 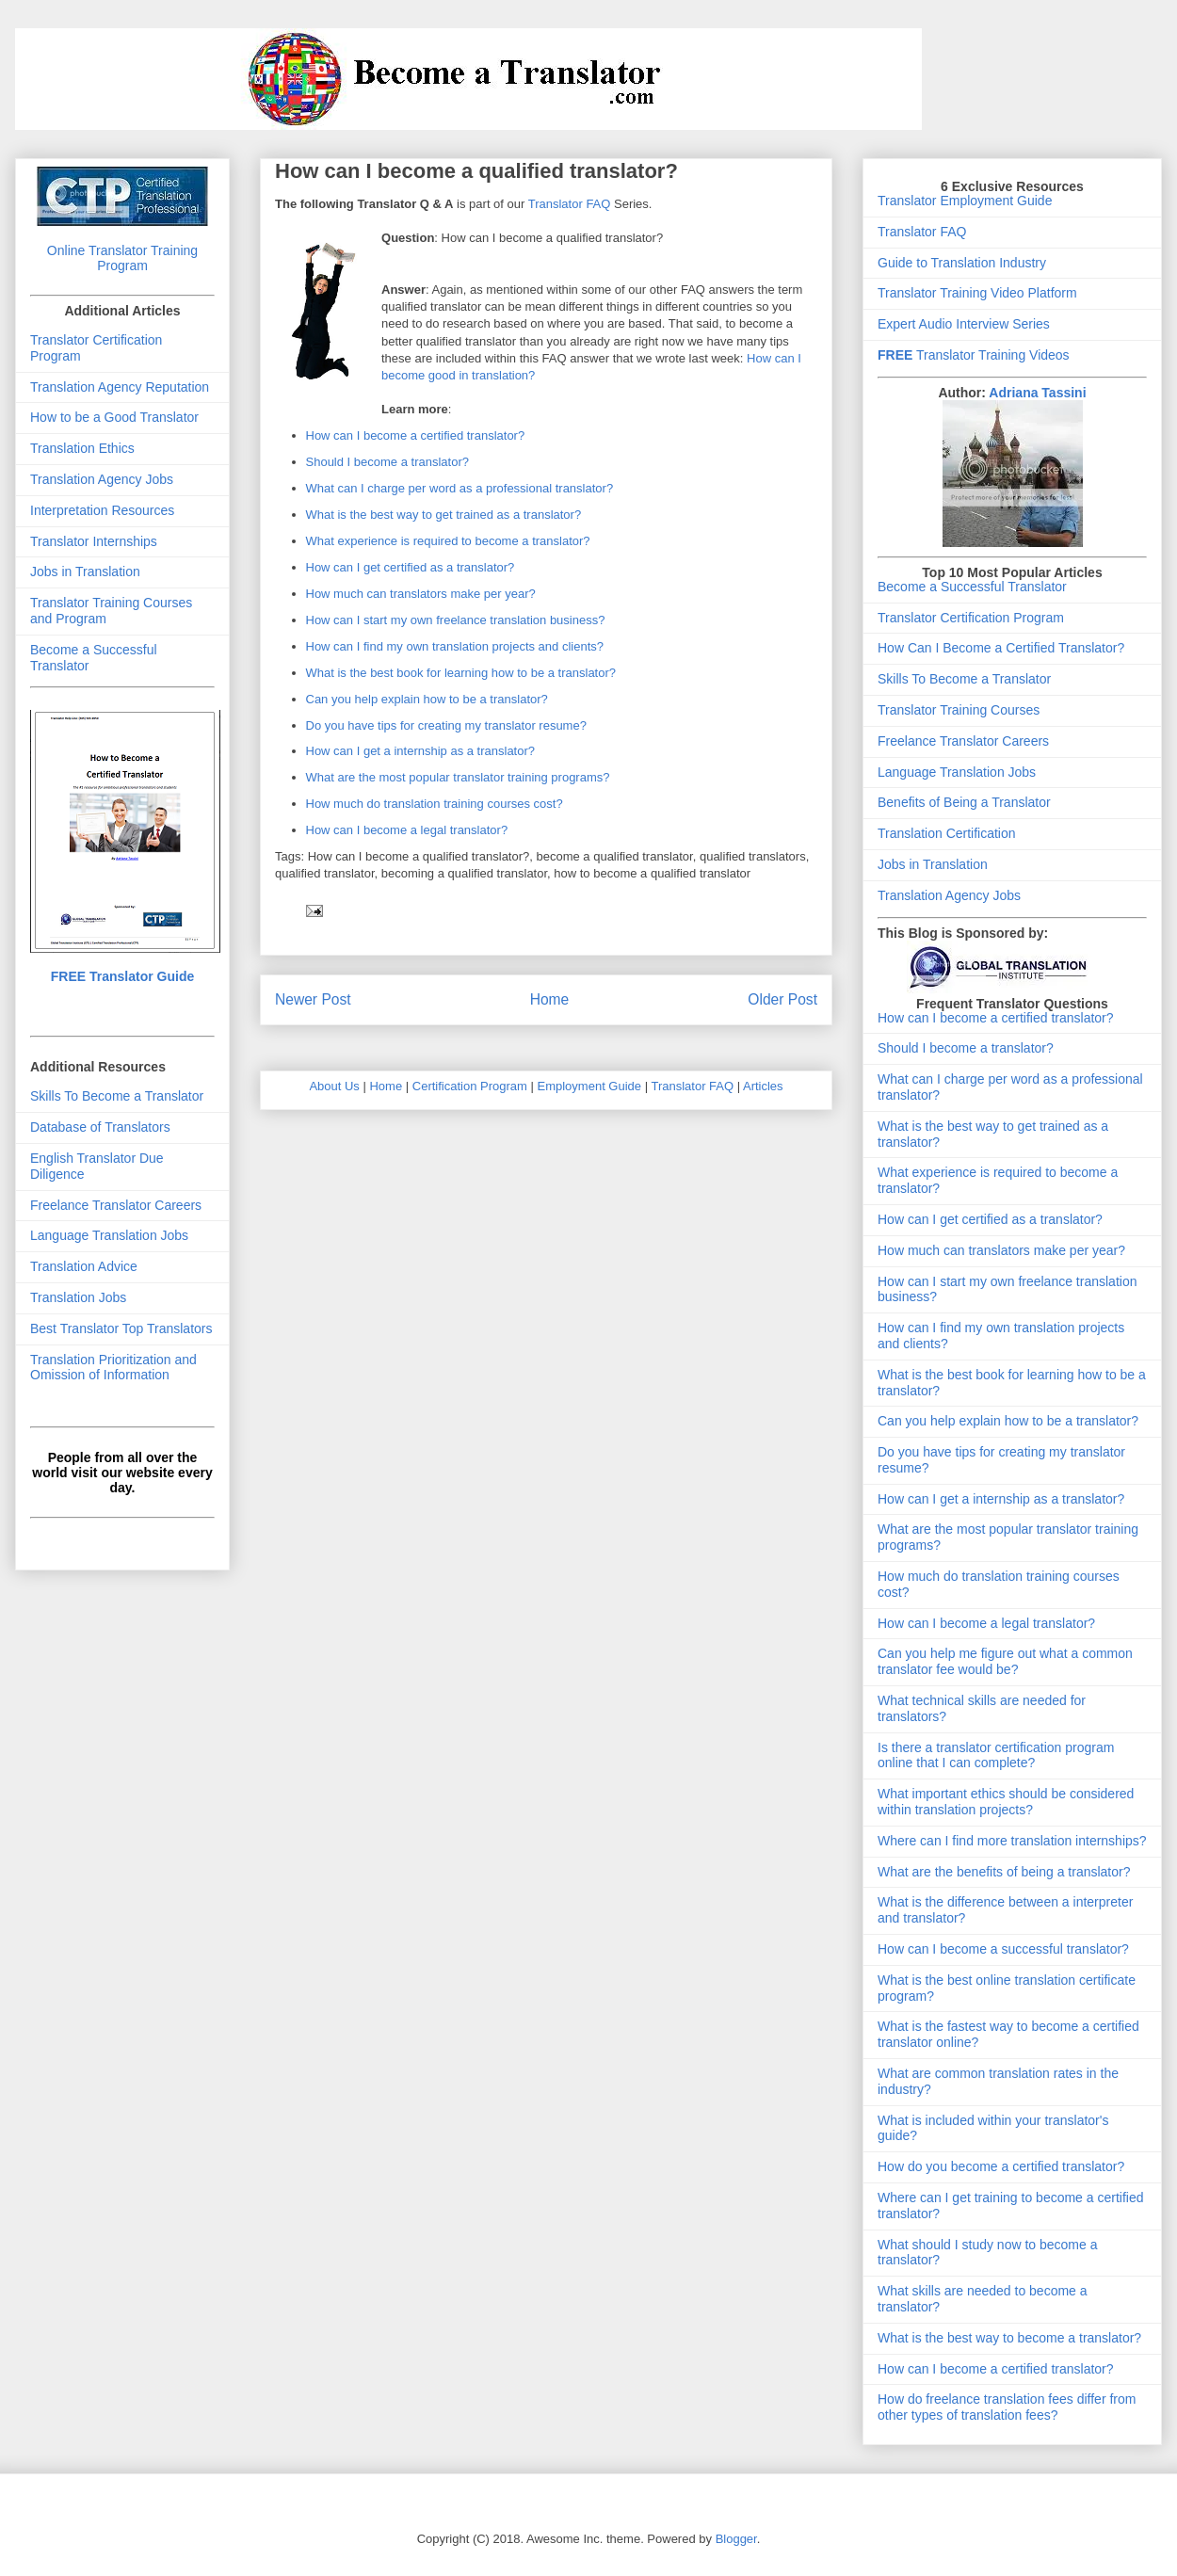 I want to click on How can I become a certified translator?, so click(x=415, y=435).